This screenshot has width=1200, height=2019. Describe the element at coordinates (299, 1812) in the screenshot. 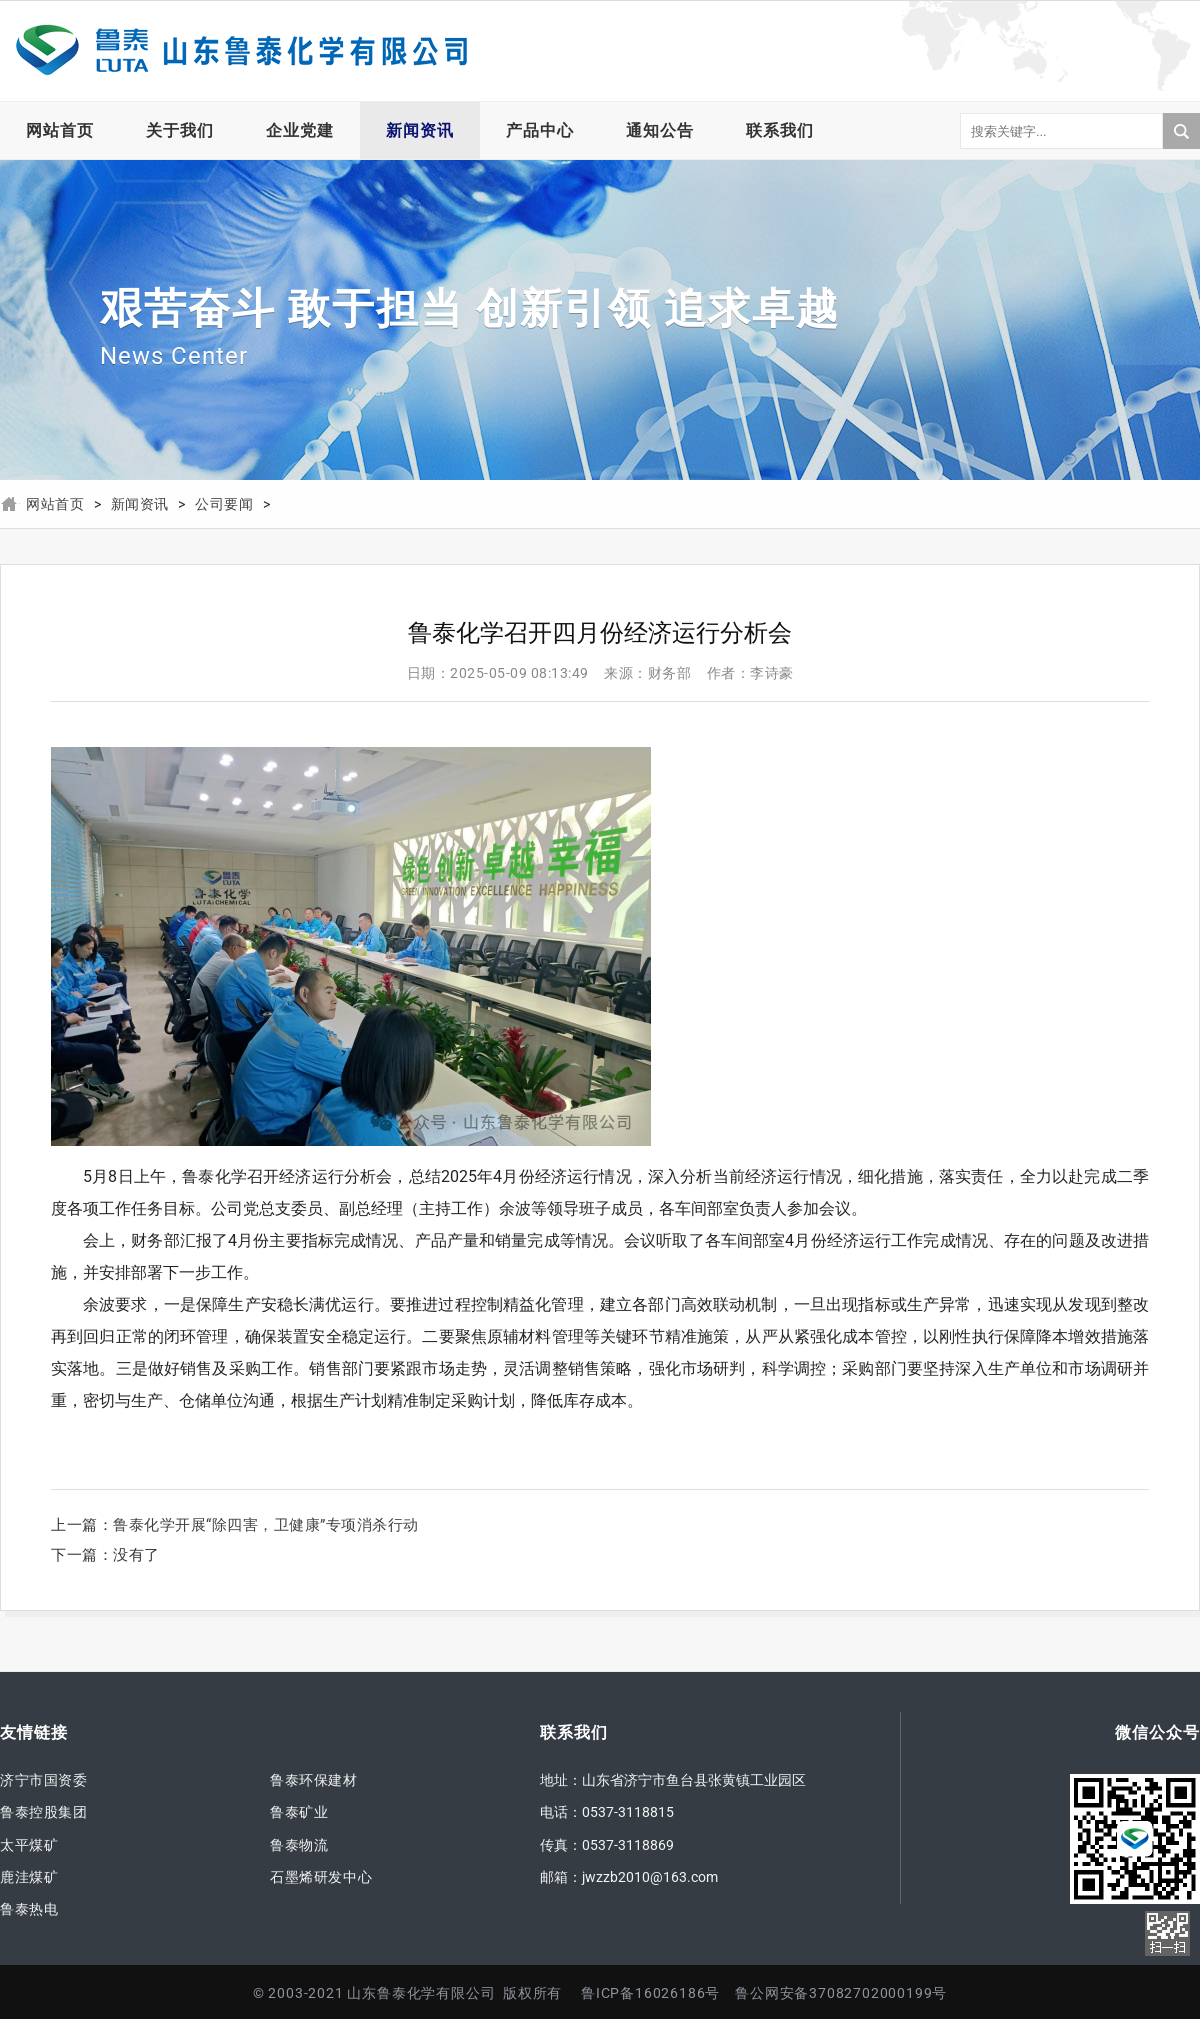

I see `鲁泰矿业` at that location.